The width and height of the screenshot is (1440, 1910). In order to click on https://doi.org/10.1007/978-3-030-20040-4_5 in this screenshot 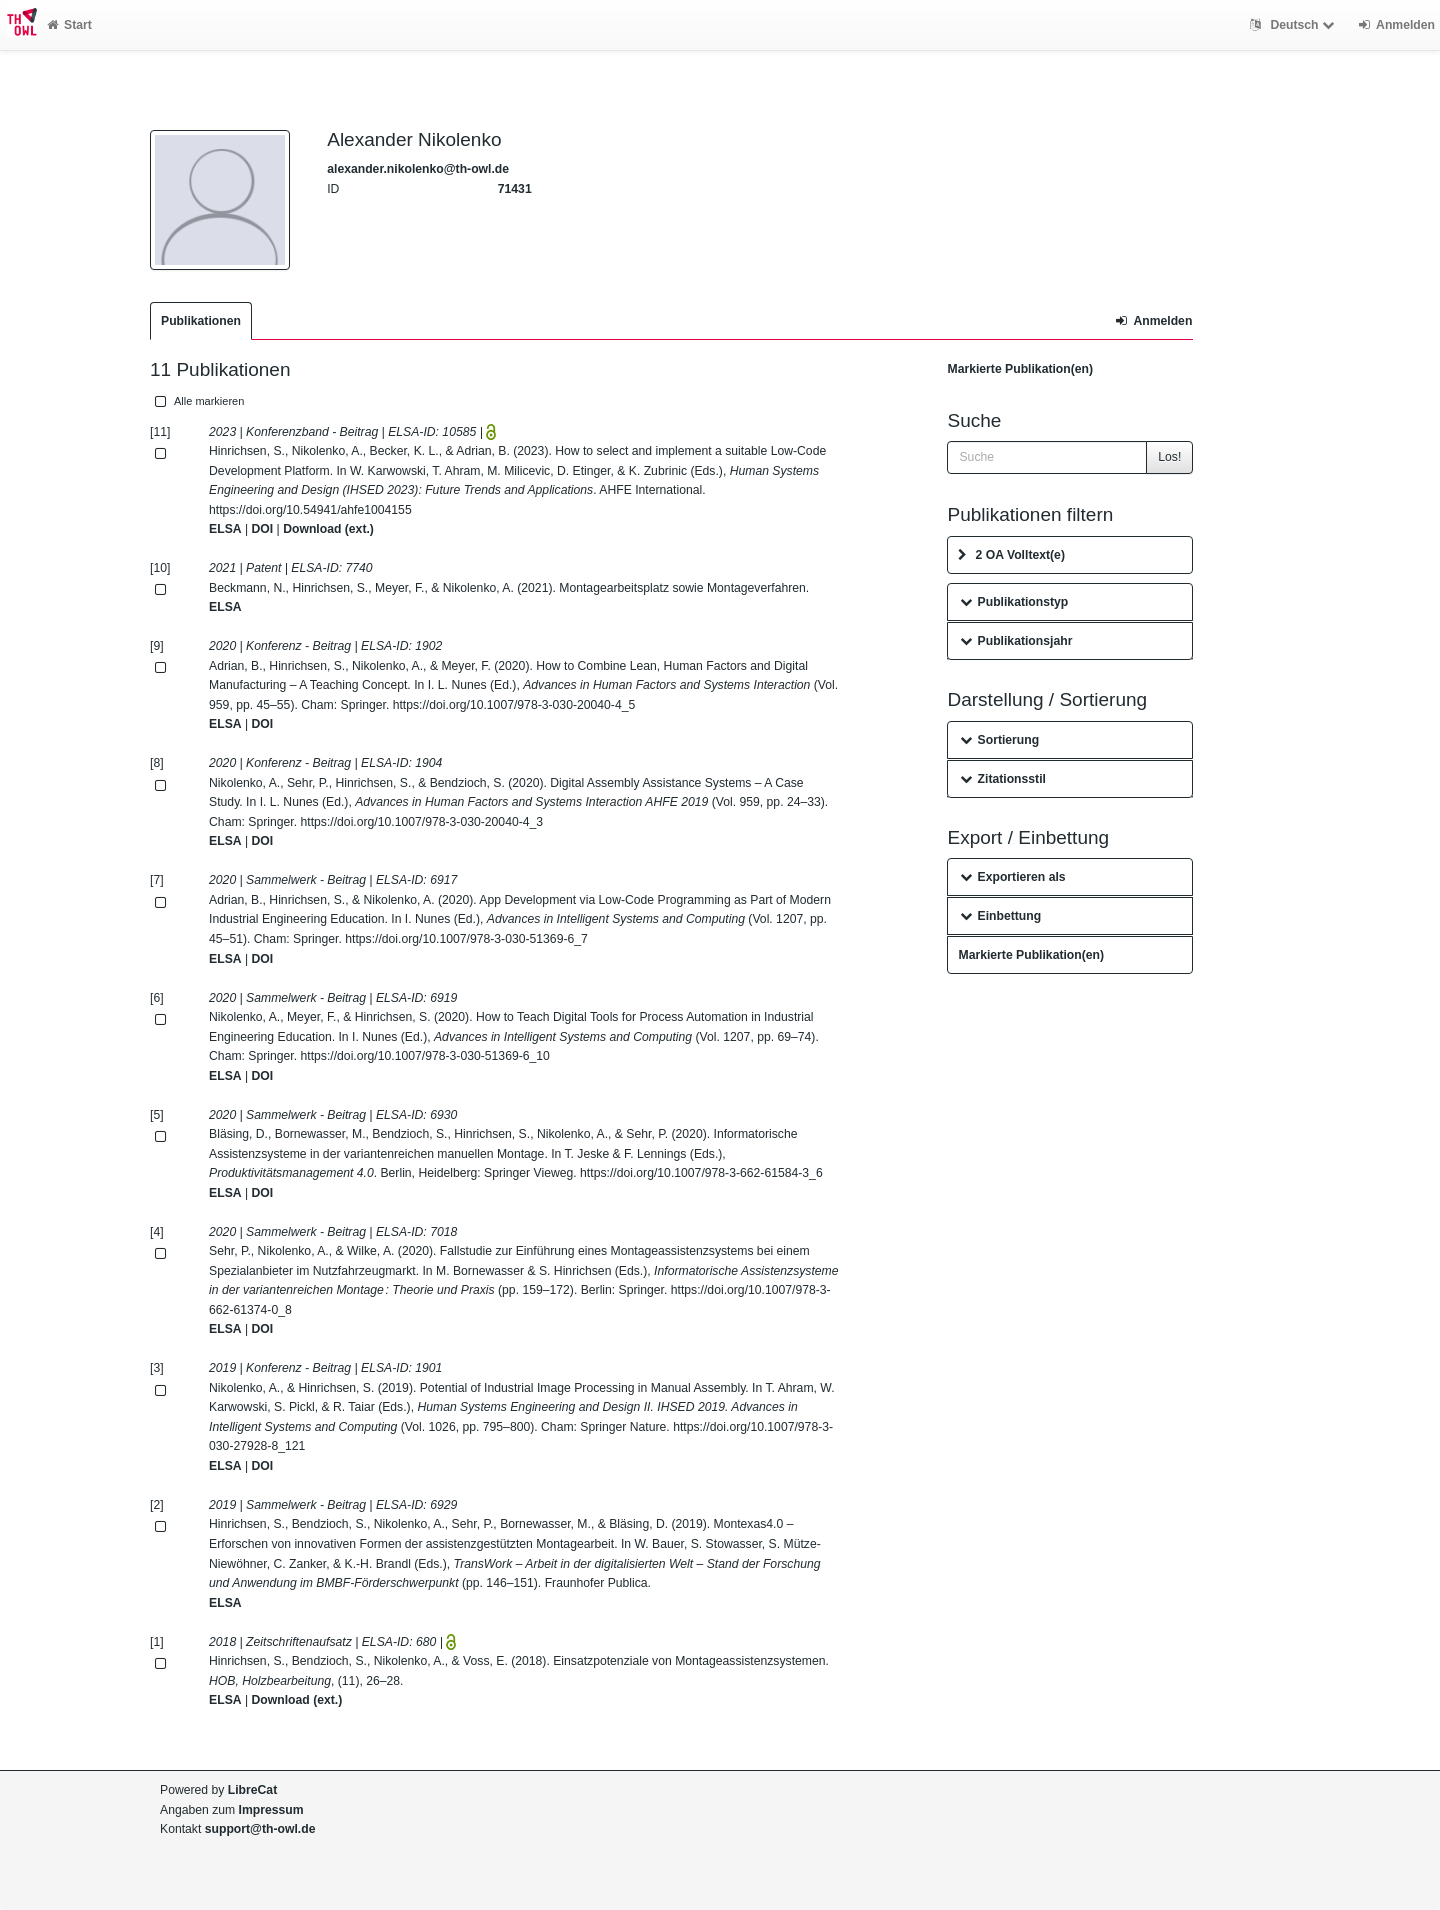, I will do `click(514, 705)`.